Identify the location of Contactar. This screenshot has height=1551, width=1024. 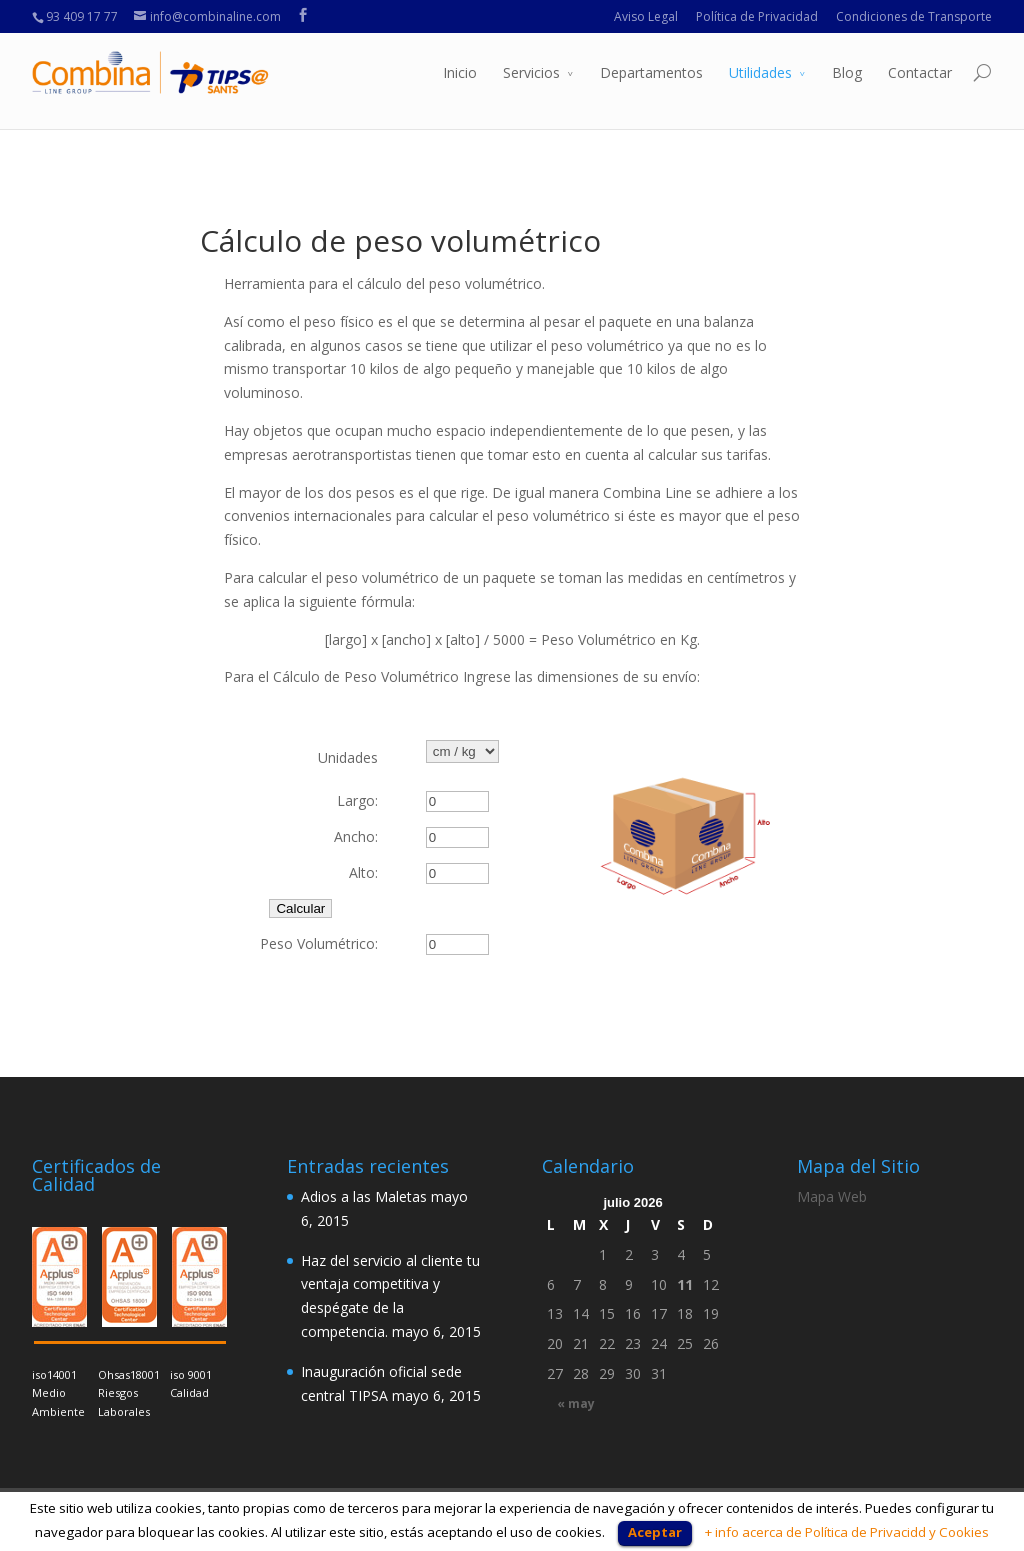
(920, 72).